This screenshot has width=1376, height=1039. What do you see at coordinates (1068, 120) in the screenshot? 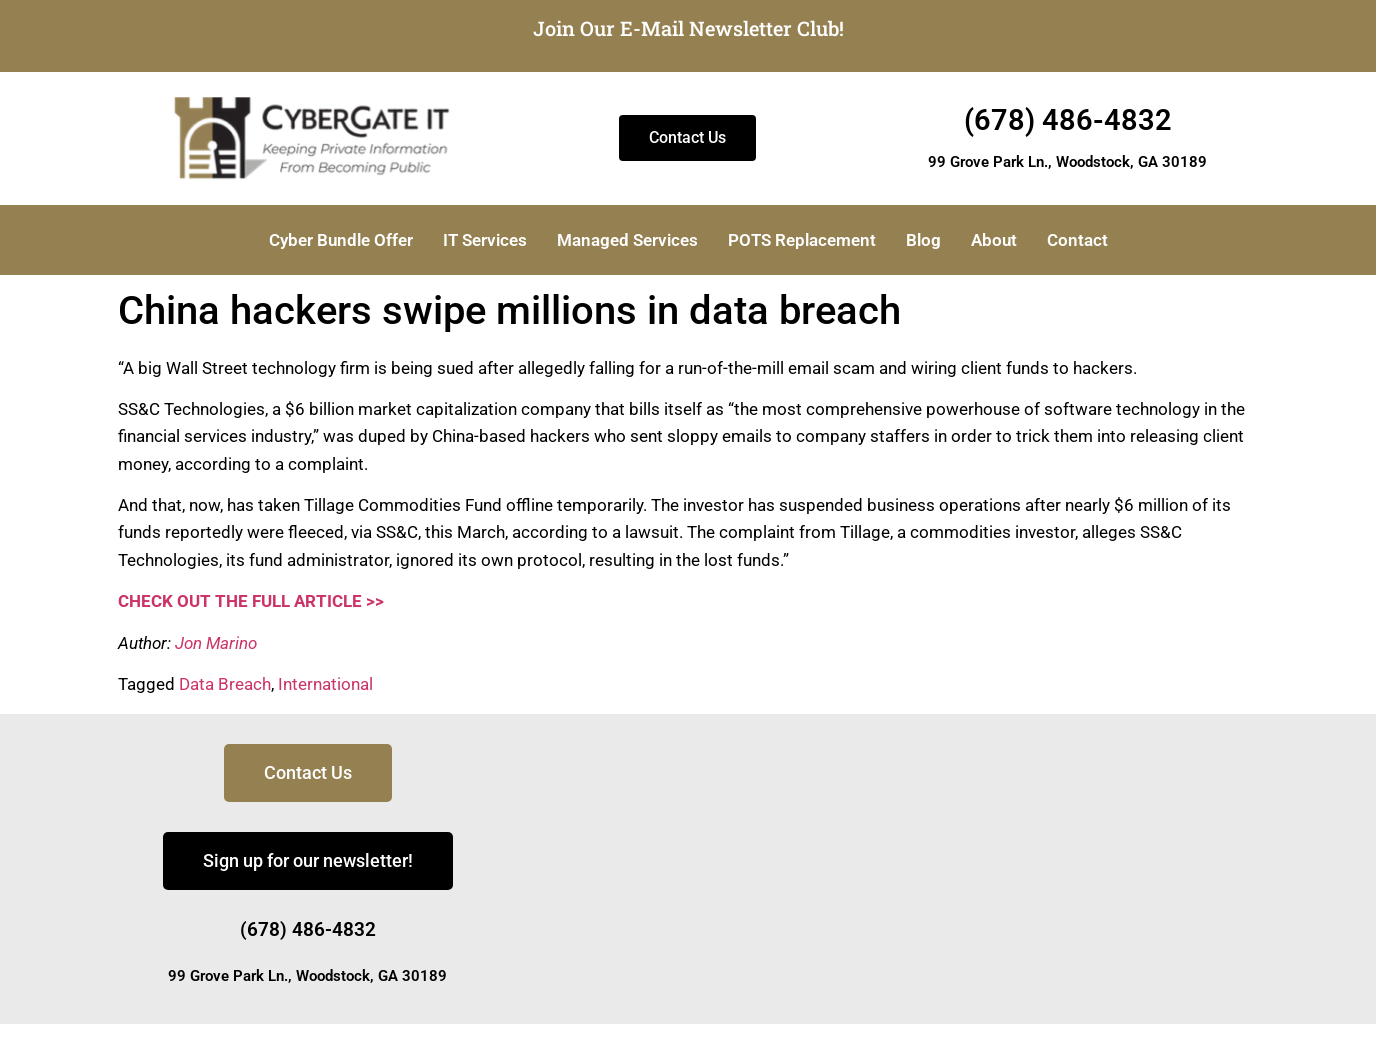
I see `(678) 486-4832` at bounding box center [1068, 120].